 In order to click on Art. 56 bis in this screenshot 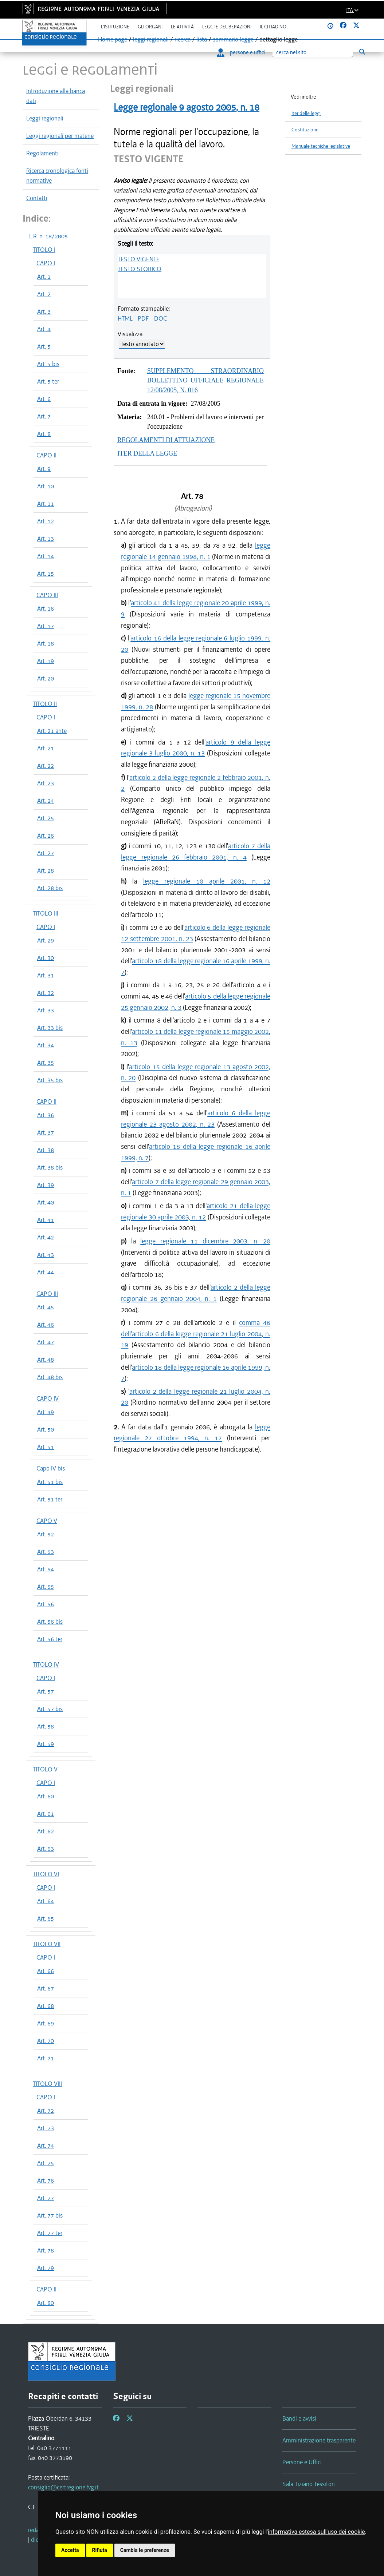, I will do `click(50, 1622)`.